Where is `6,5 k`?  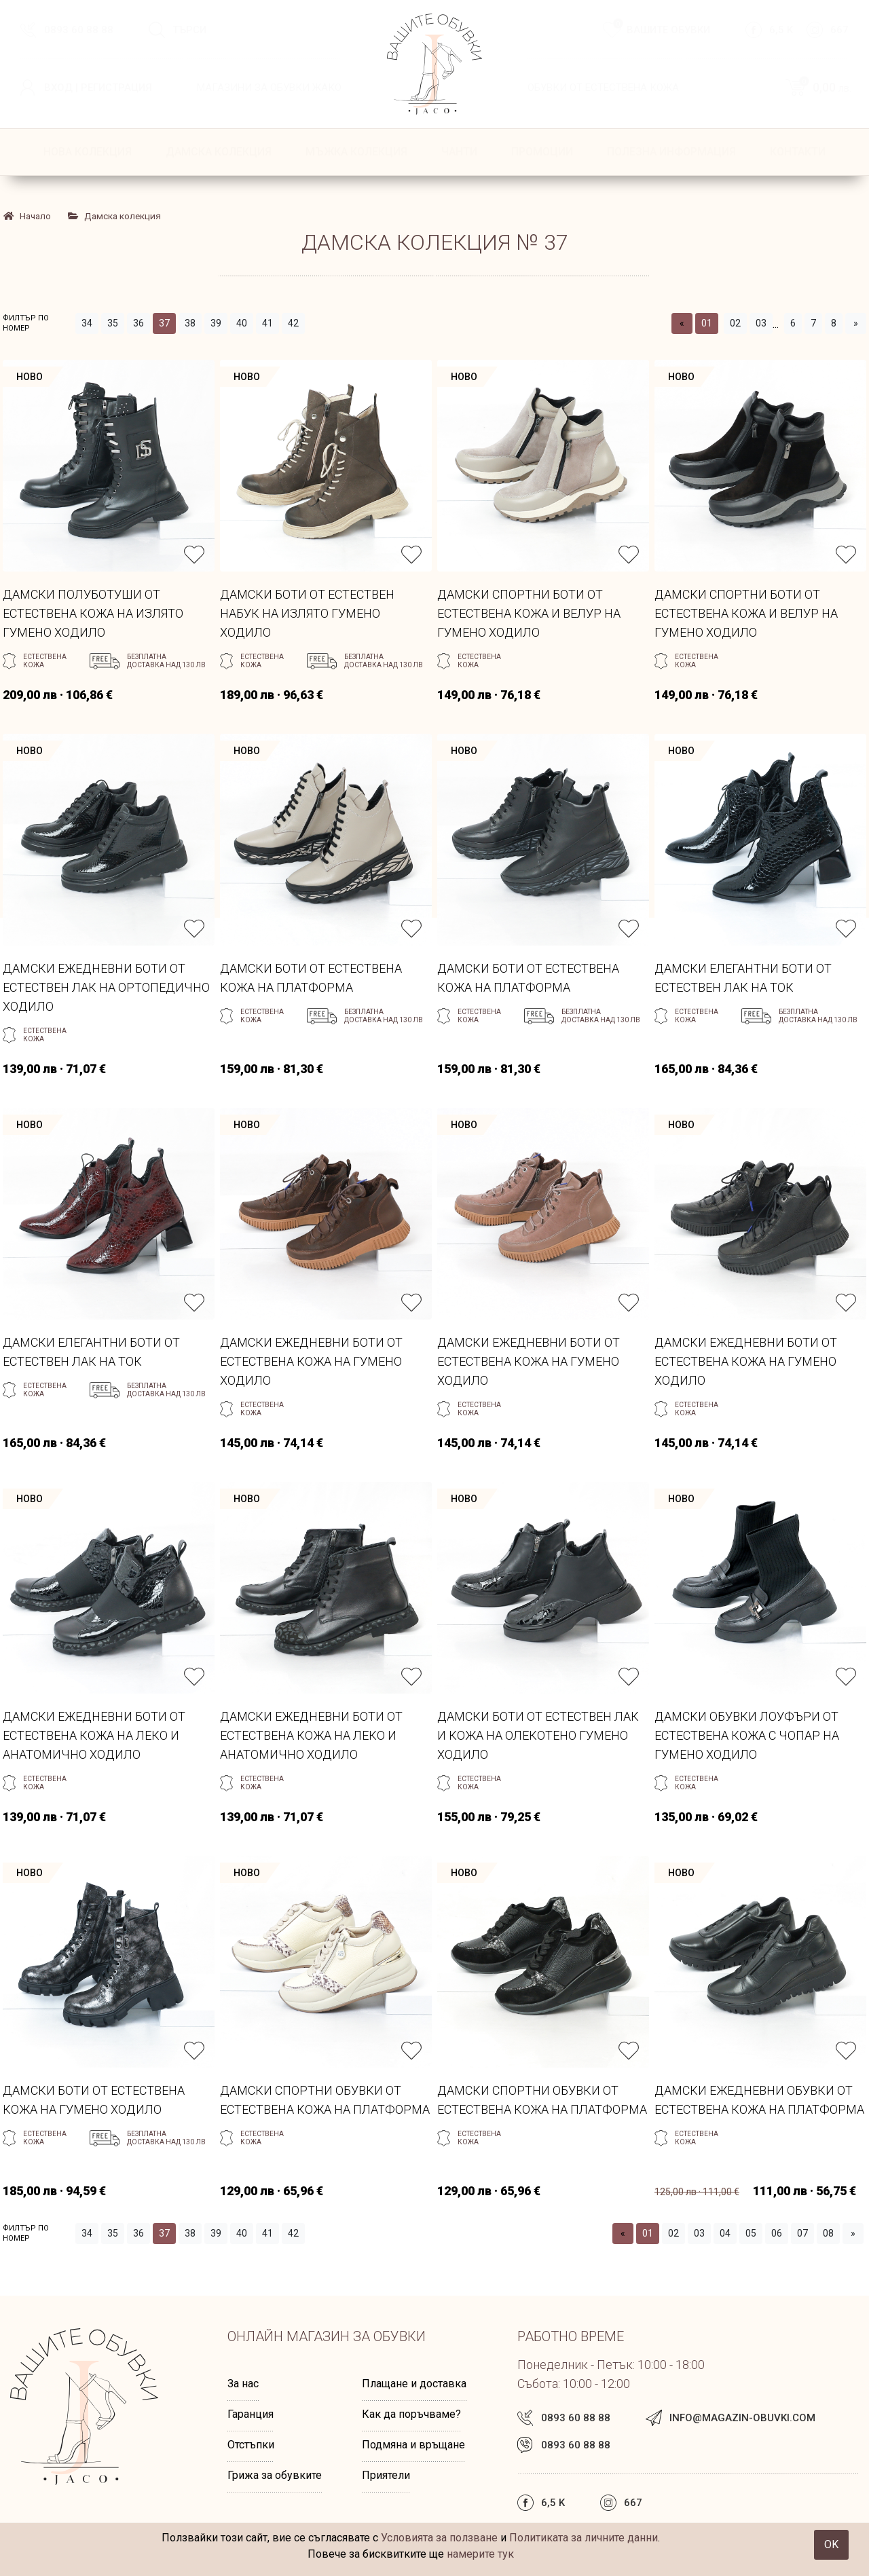
6,5 k is located at coordinates (781, 30).